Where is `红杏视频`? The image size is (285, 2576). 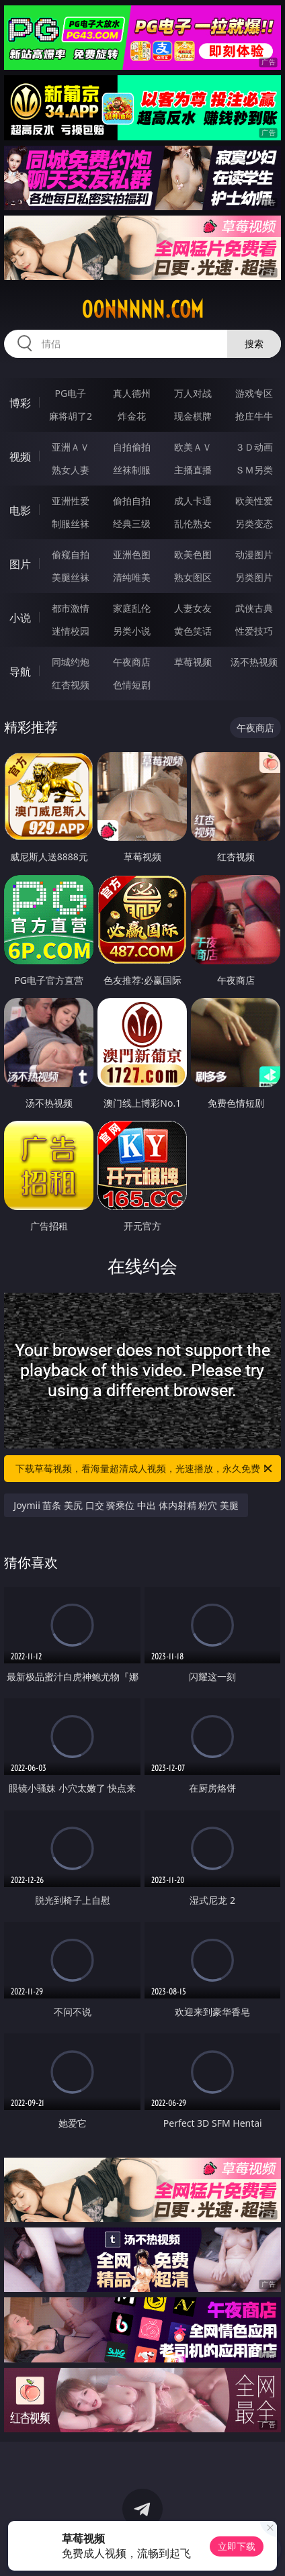
红杏视频 is located at coordinates (70, 684).